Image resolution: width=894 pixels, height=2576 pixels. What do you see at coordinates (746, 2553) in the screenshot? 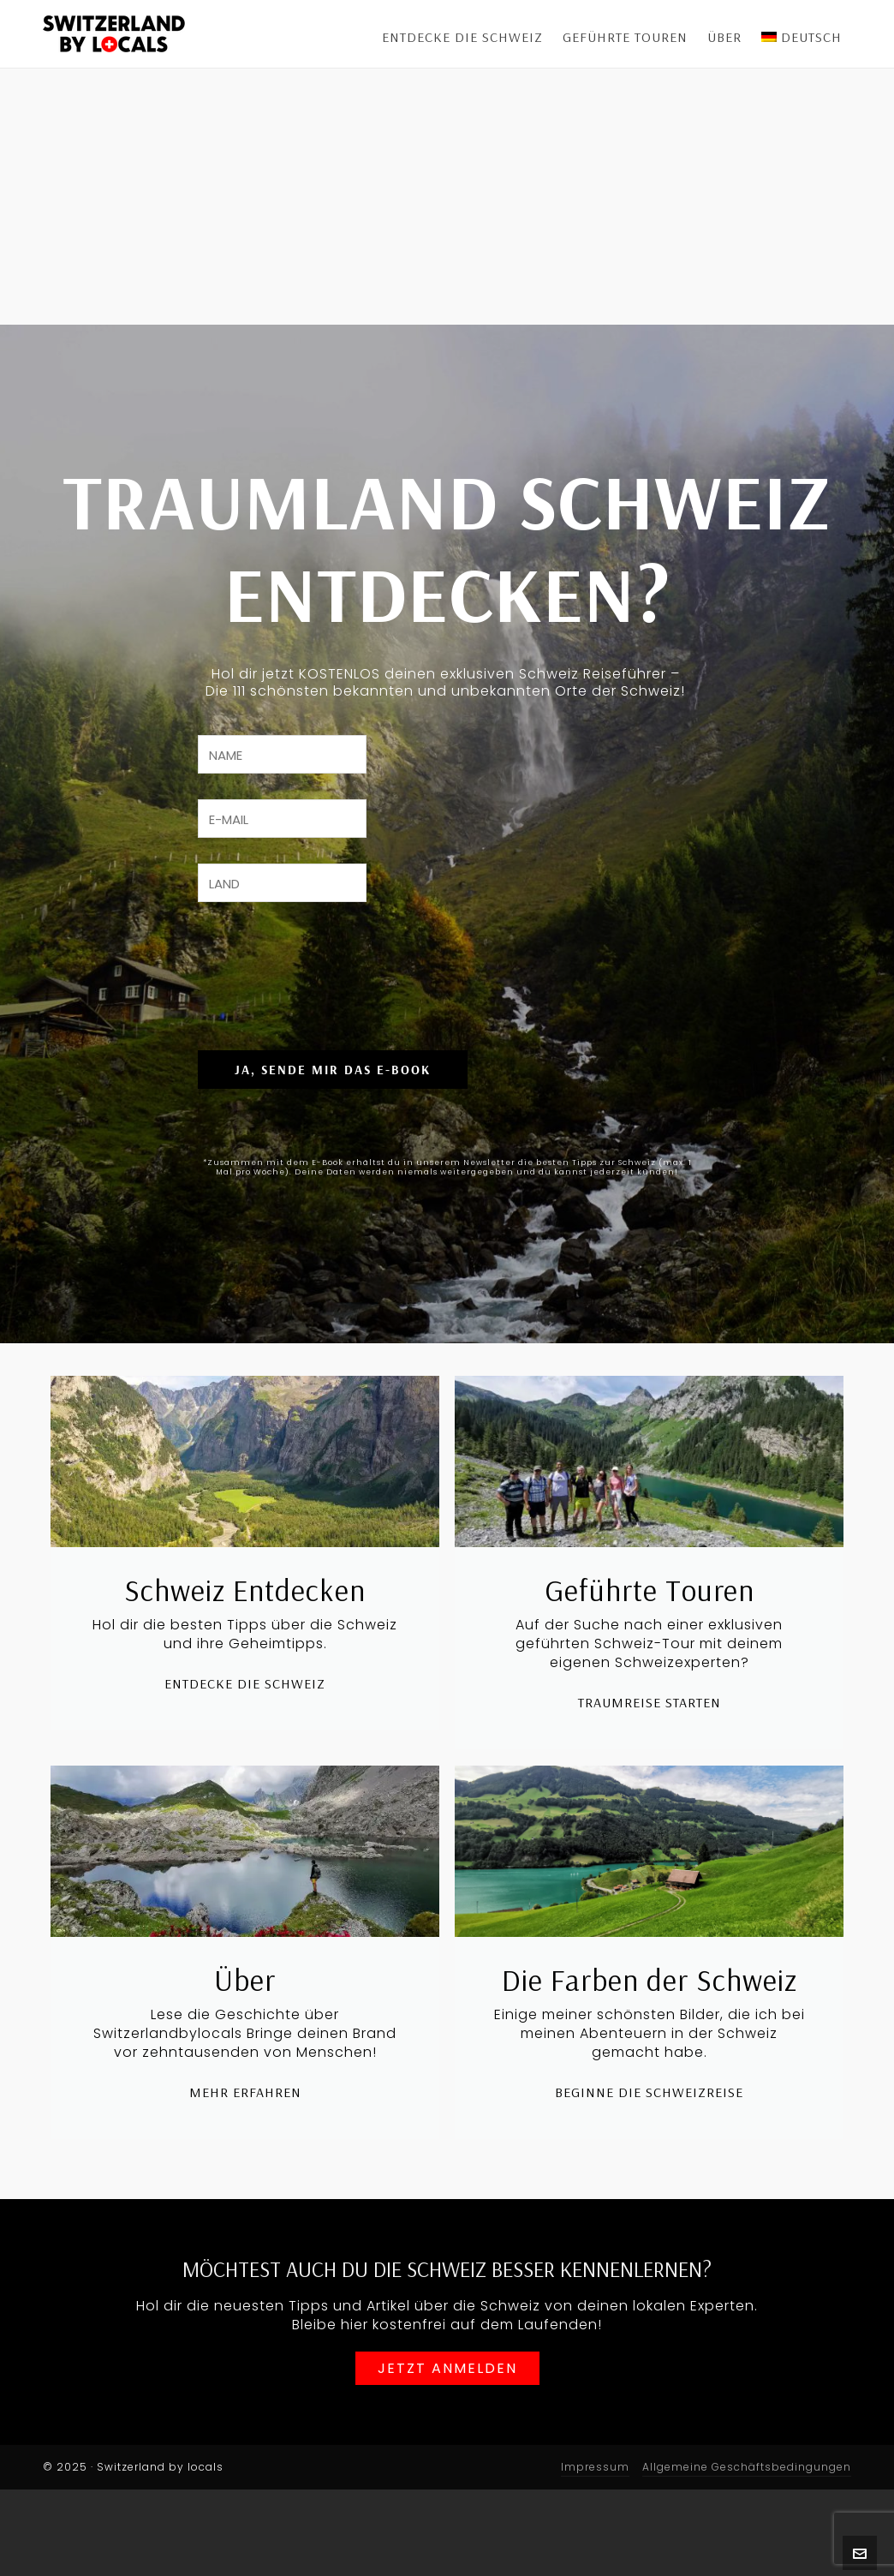
I see `Allgemeine Geschäftsbedingungen` at bounding box center [746, 2553].